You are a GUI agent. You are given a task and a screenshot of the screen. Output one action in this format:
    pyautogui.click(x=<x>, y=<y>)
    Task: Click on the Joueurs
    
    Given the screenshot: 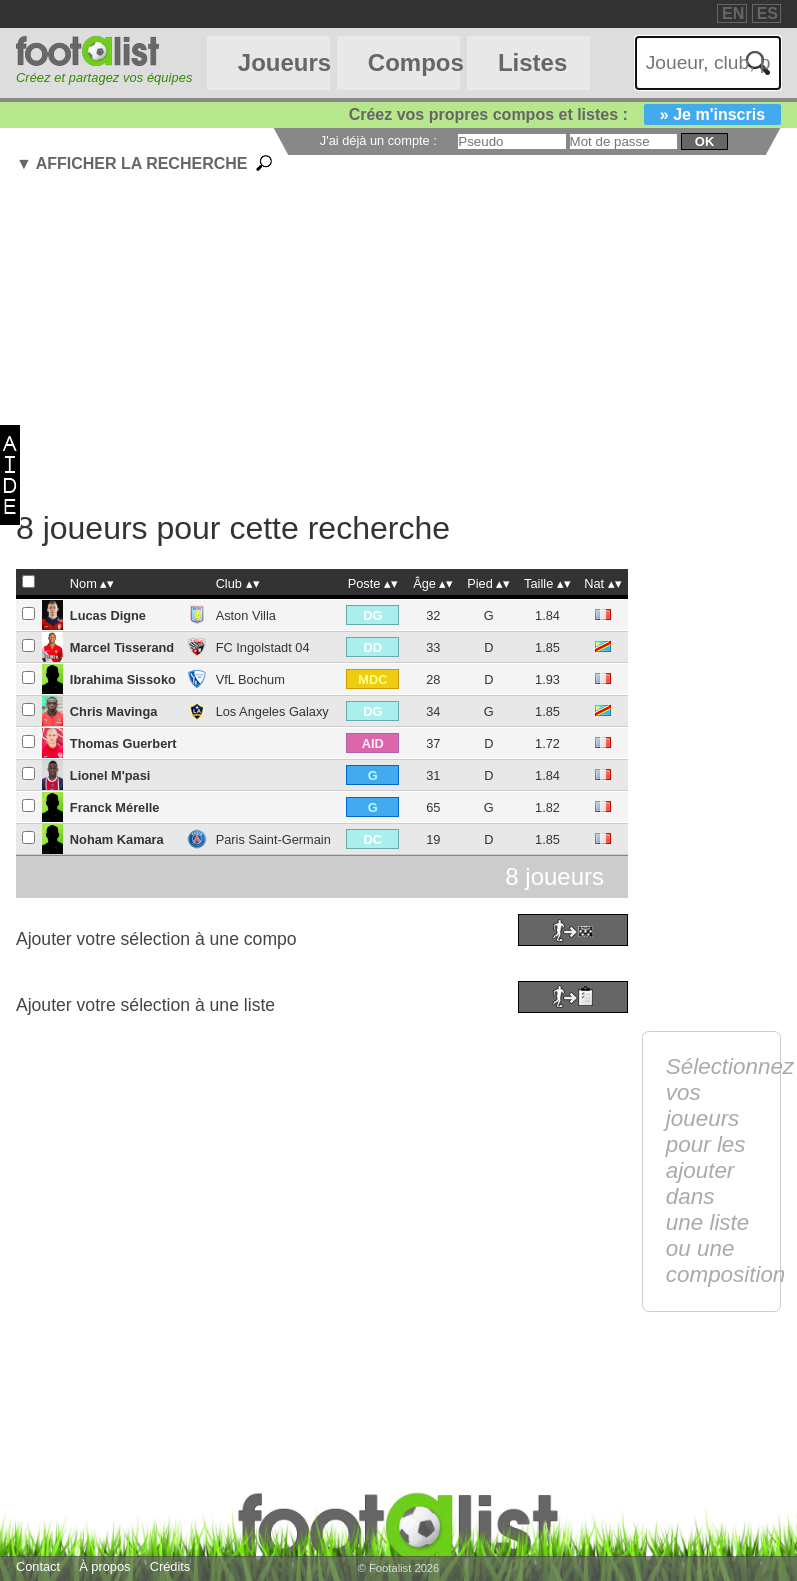 What is the action you would take?
    pyautogui.click(x=284, y=62)
    